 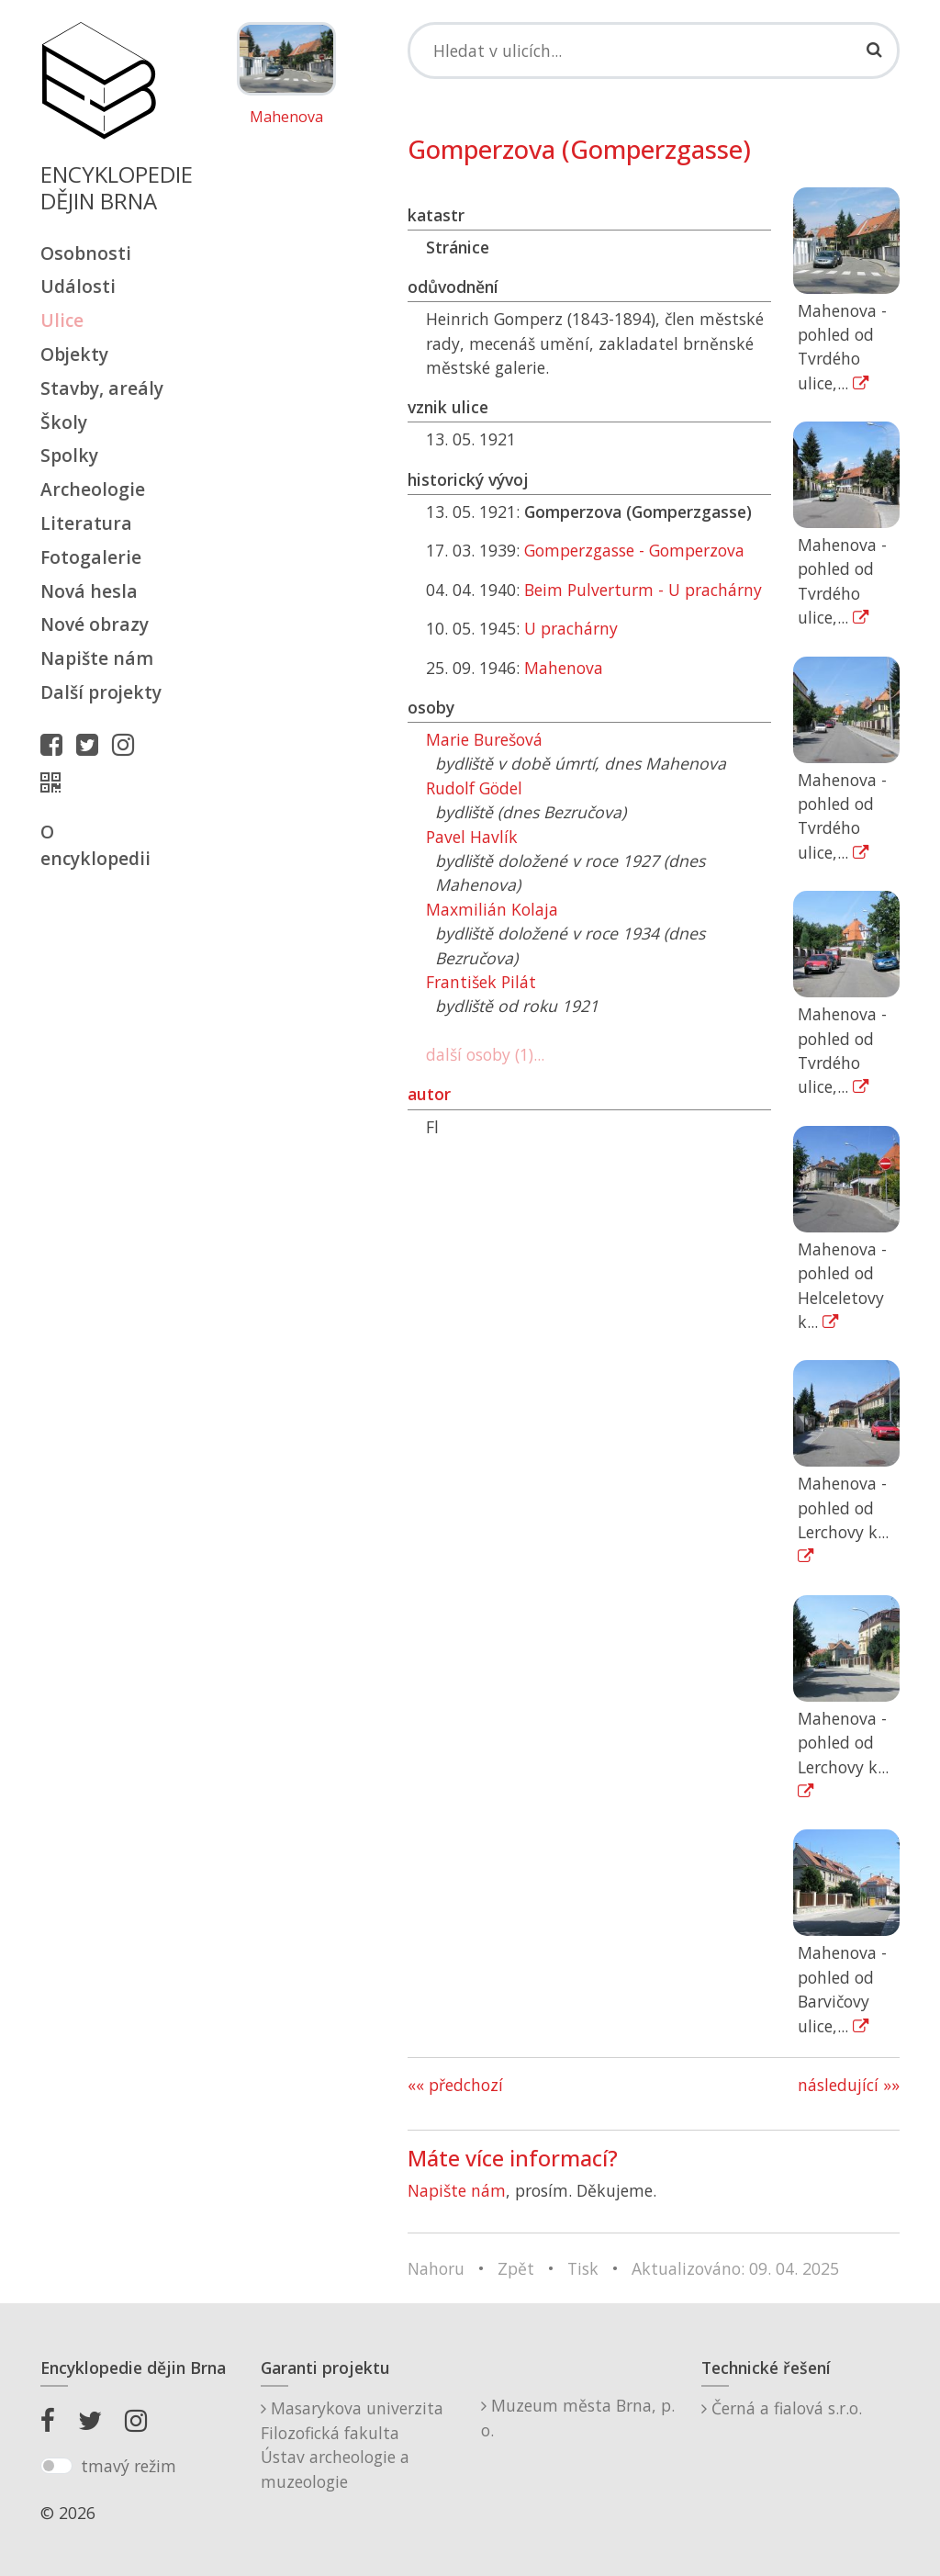 I want to click on Spolky, so click(x=69, y=455).